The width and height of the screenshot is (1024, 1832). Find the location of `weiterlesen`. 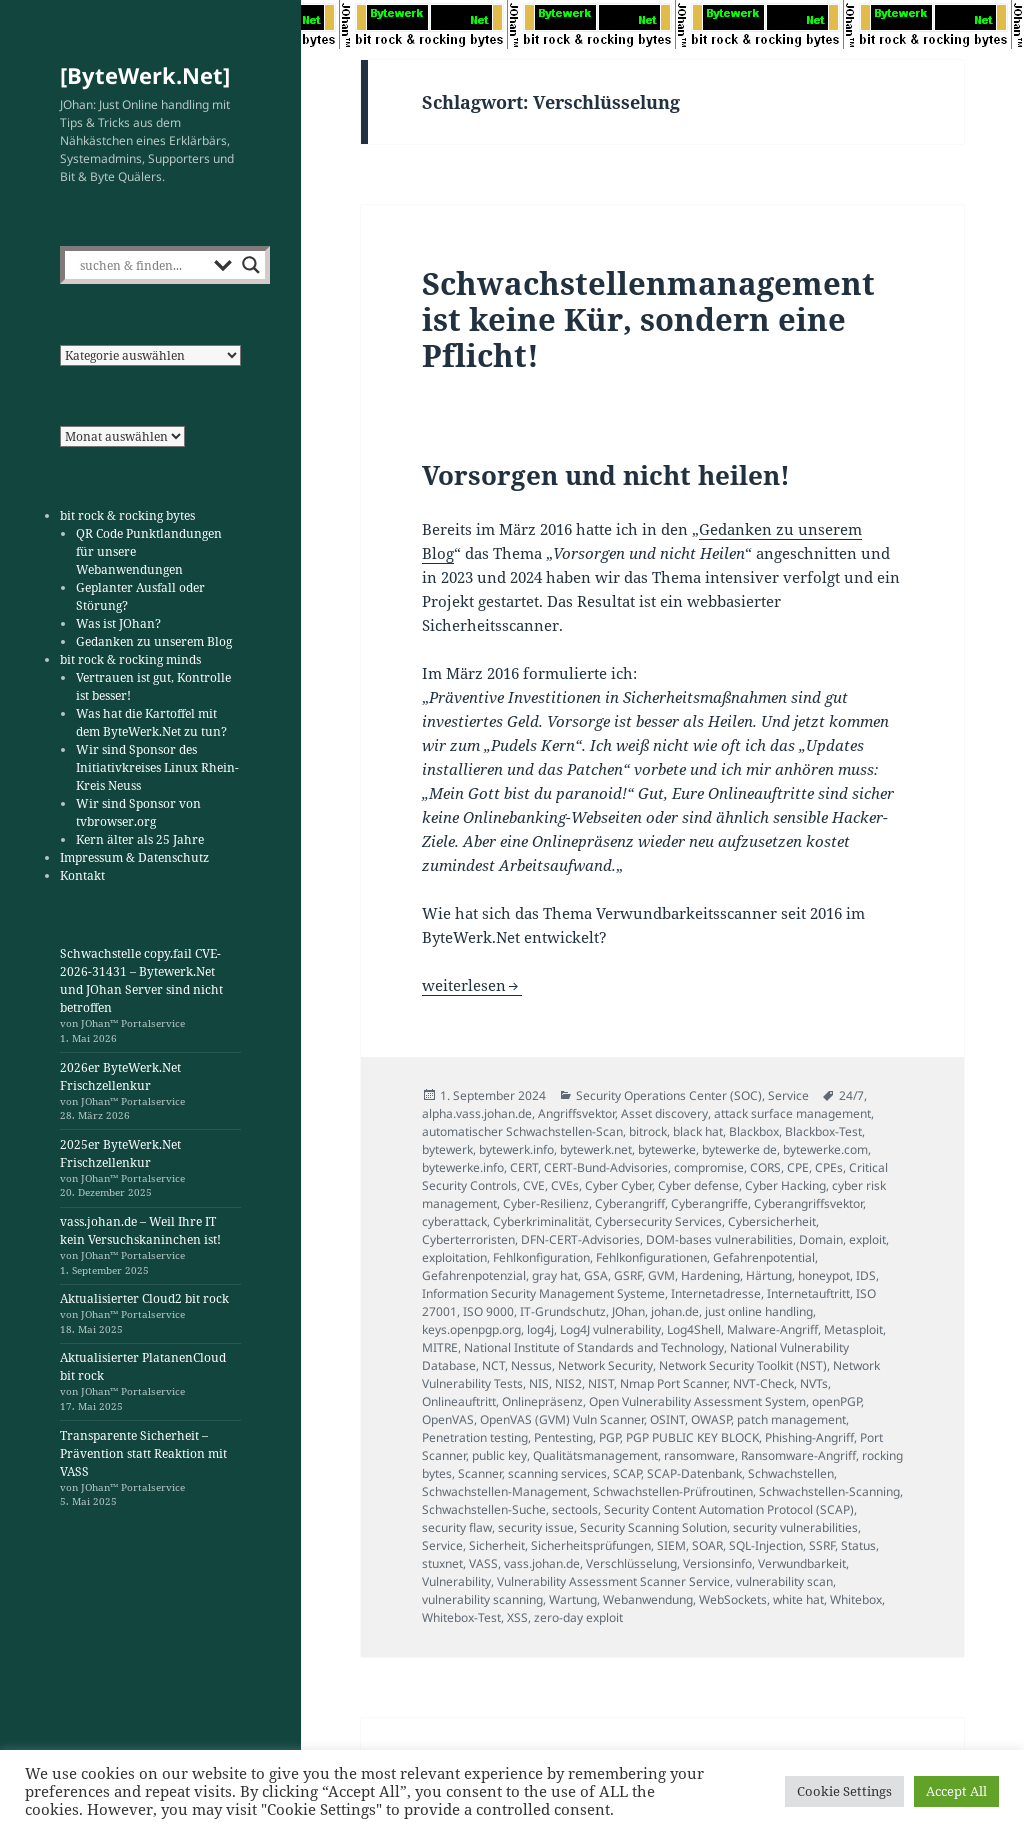

weiterlesen is located at coordinates (472, 985).